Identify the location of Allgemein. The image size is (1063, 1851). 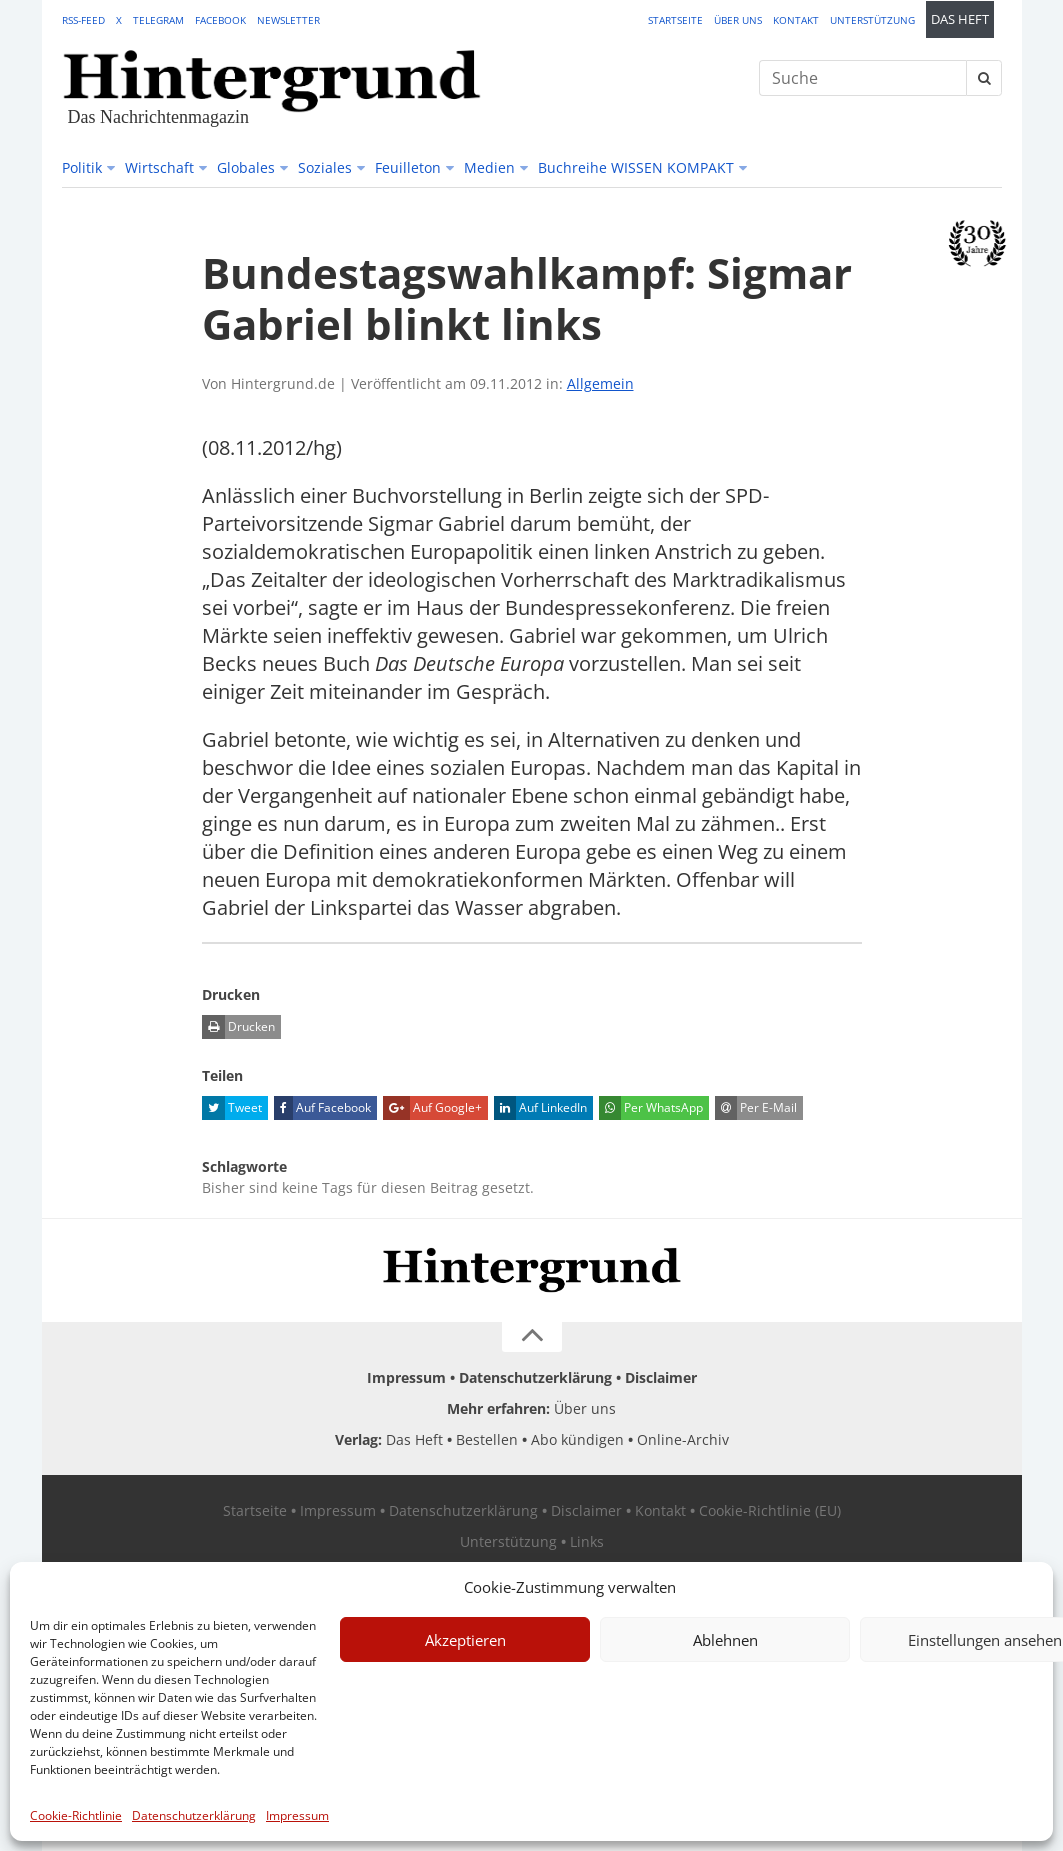
(600, 383).